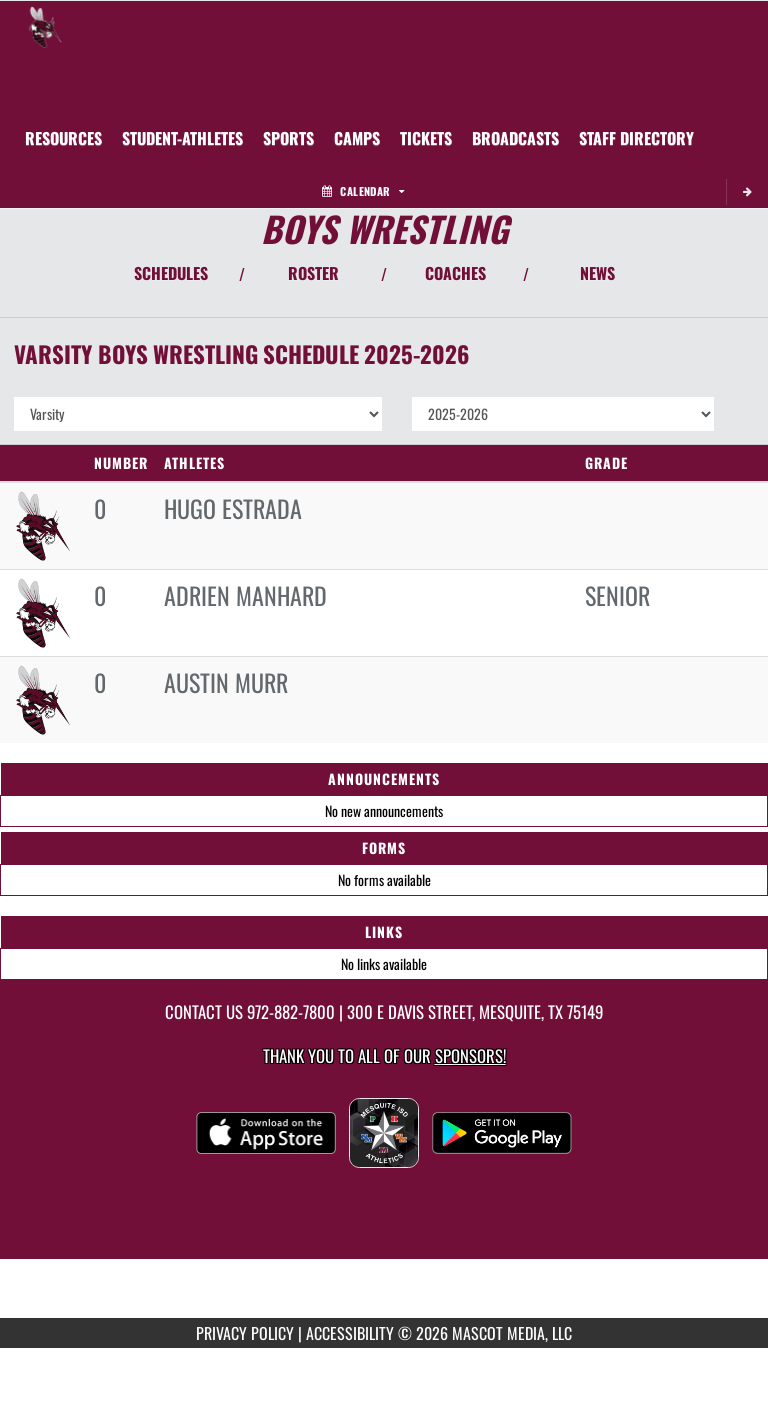 This screenshot has height=1424, width=768. I want to click on ROSTER [View Team Roster], so click(313, 273).